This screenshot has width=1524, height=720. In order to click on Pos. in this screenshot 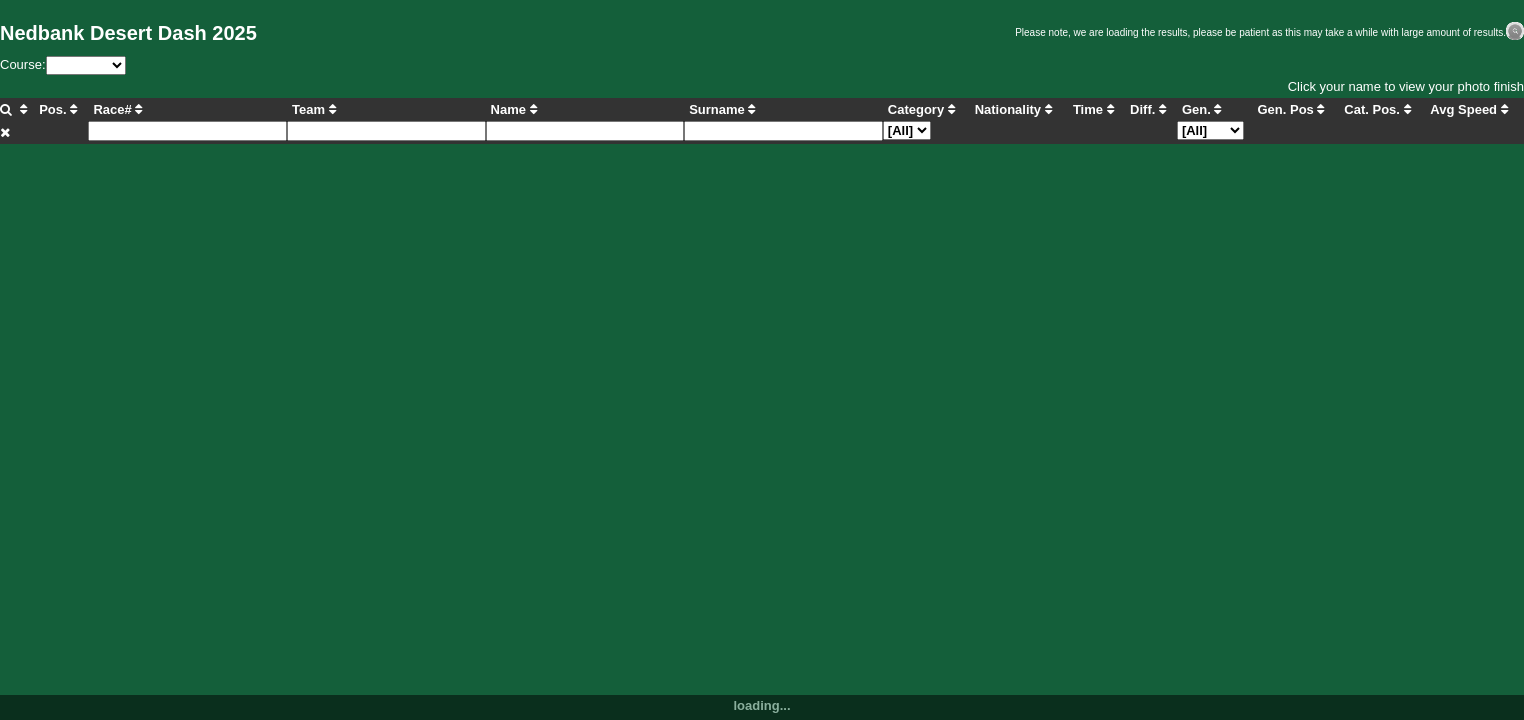, I will do `click(58, 109)`.